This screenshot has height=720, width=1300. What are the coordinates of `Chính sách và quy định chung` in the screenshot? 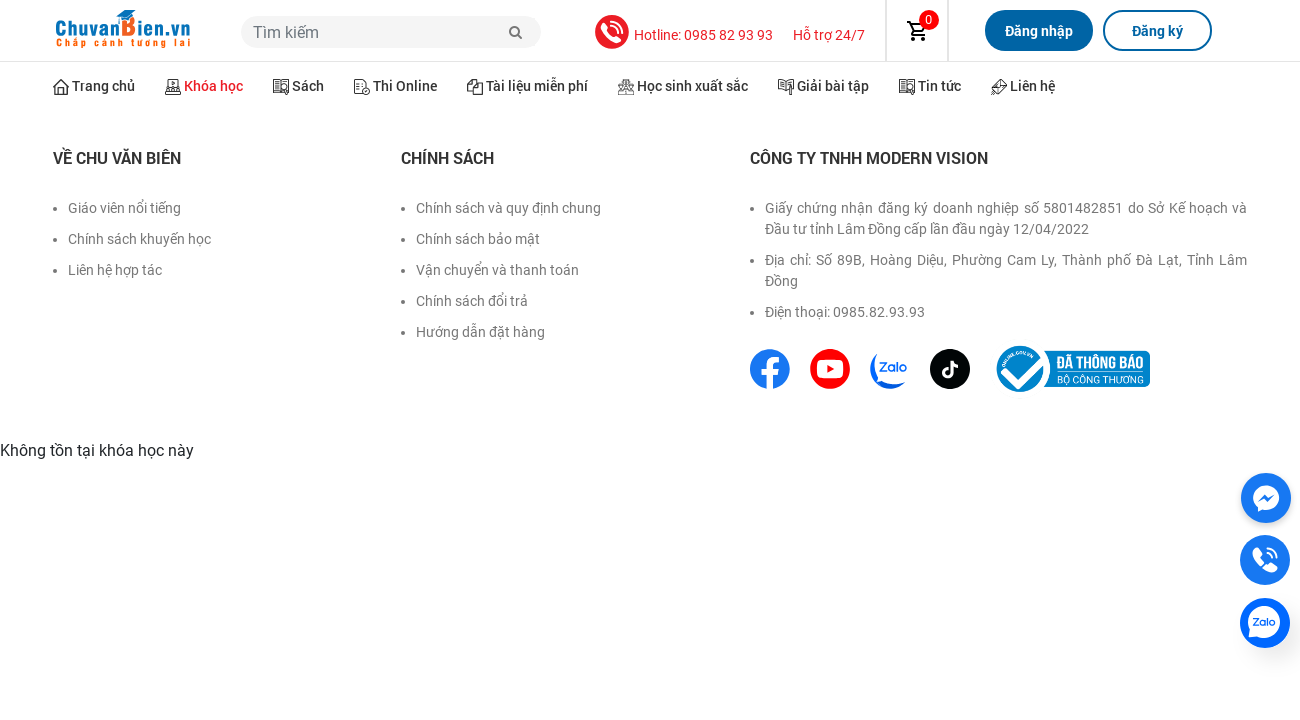 It's located at (508, 208).